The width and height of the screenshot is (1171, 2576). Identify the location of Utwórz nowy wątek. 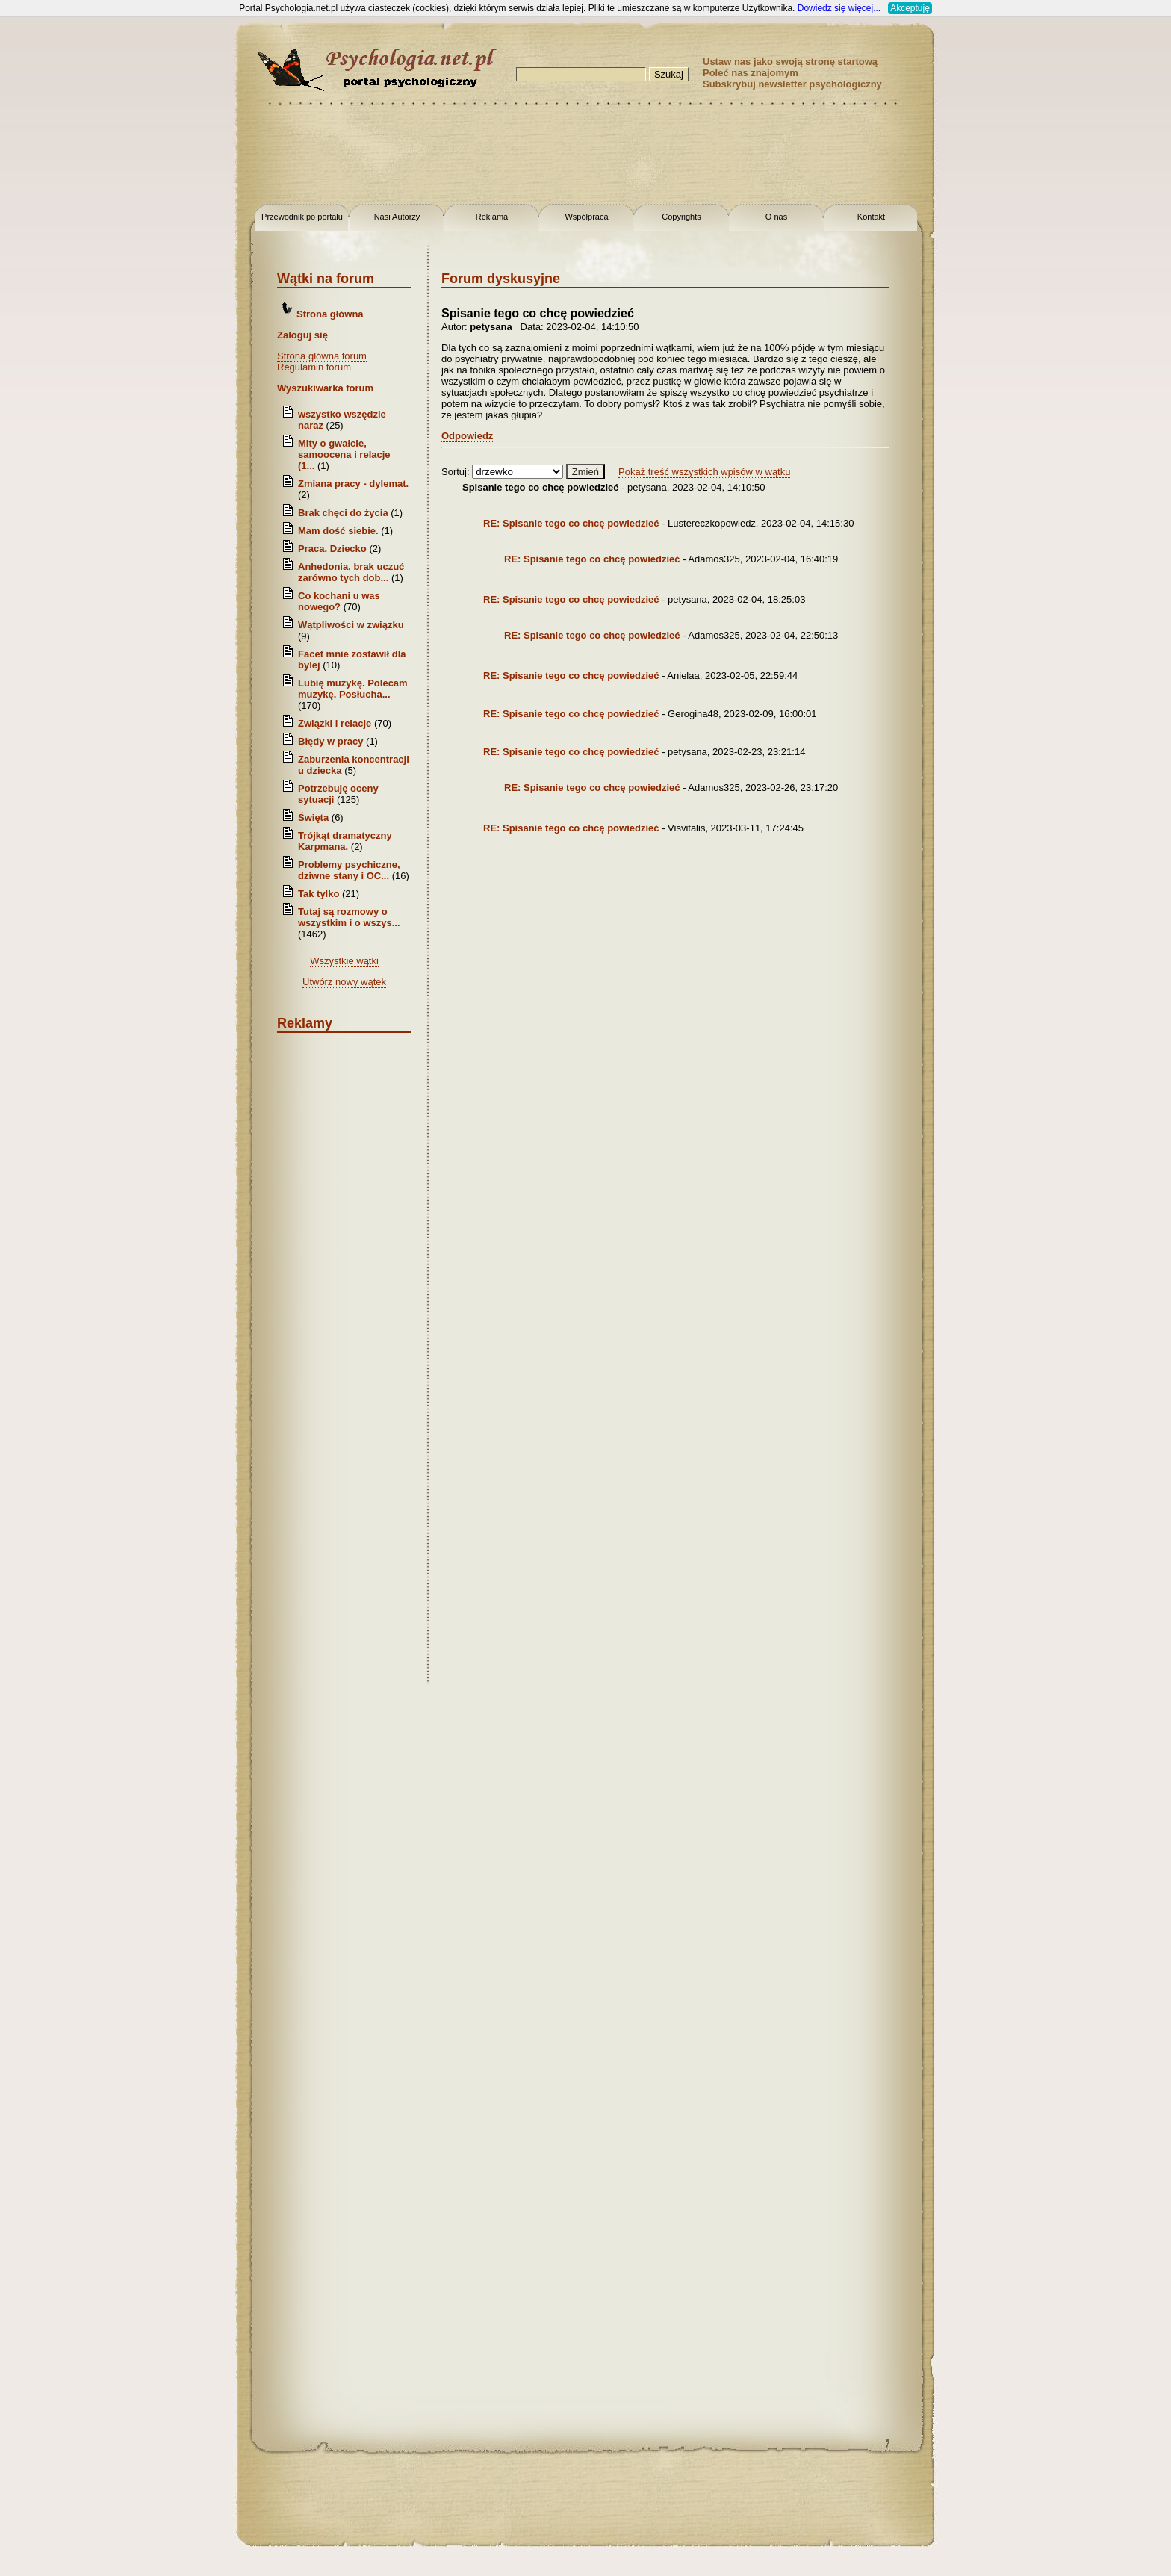
(344, 981).